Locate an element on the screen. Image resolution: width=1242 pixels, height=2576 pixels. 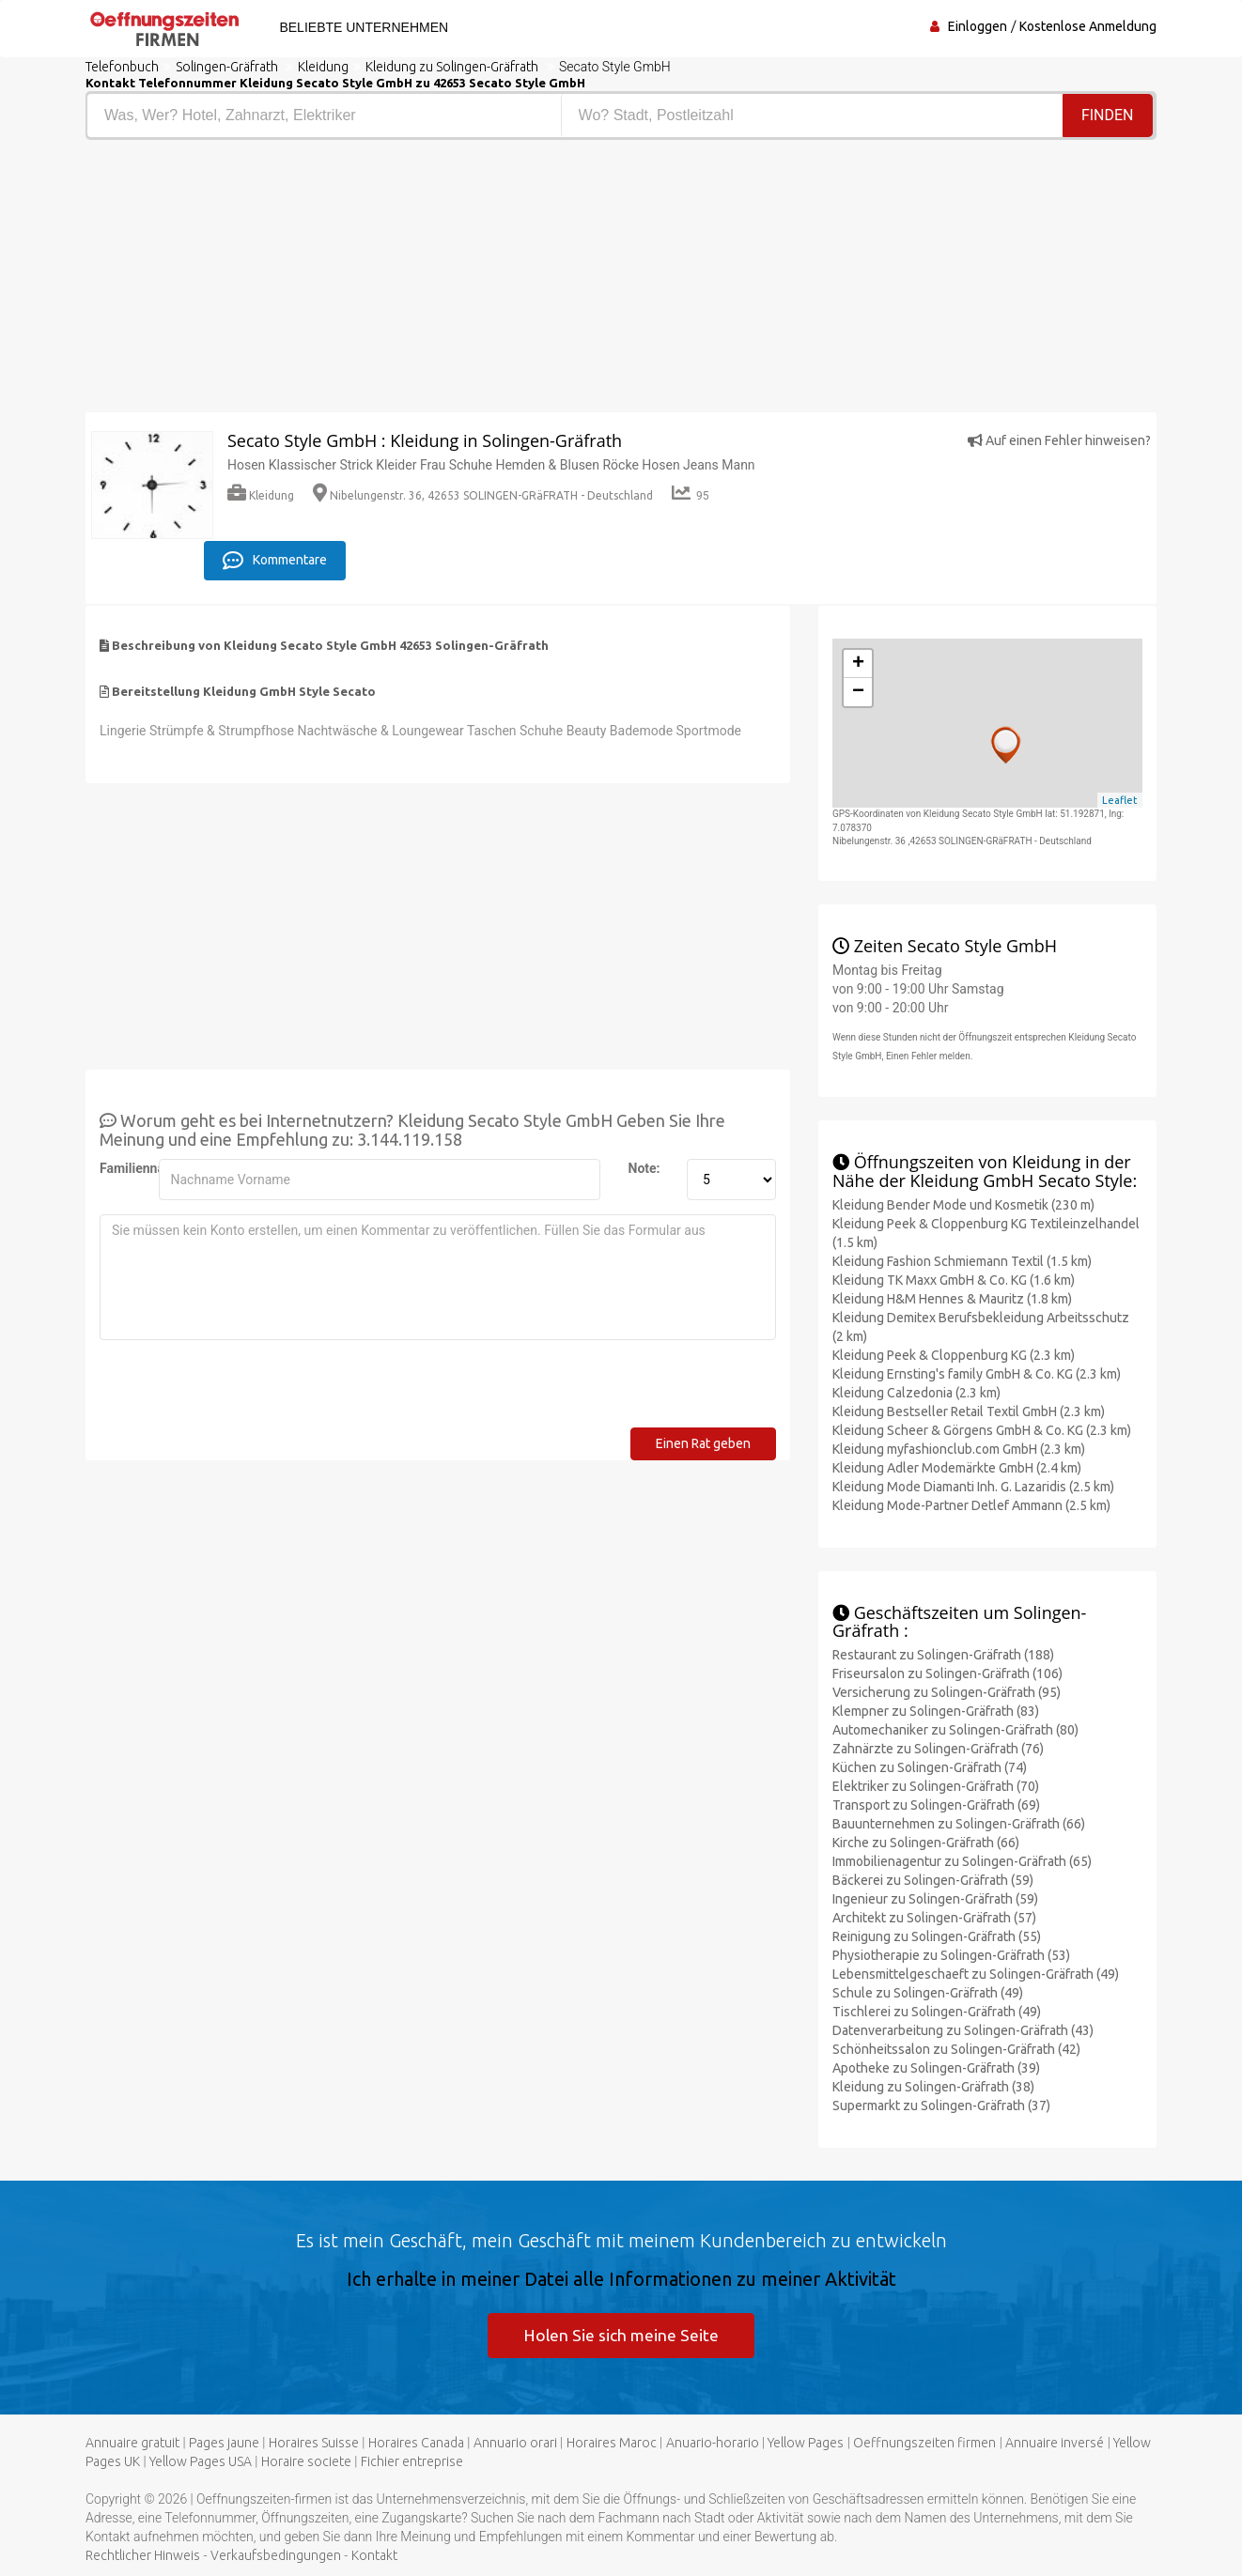
Automechaniker zu Solingen-Gräfrath (80) is located at coordinates (955, 1727).